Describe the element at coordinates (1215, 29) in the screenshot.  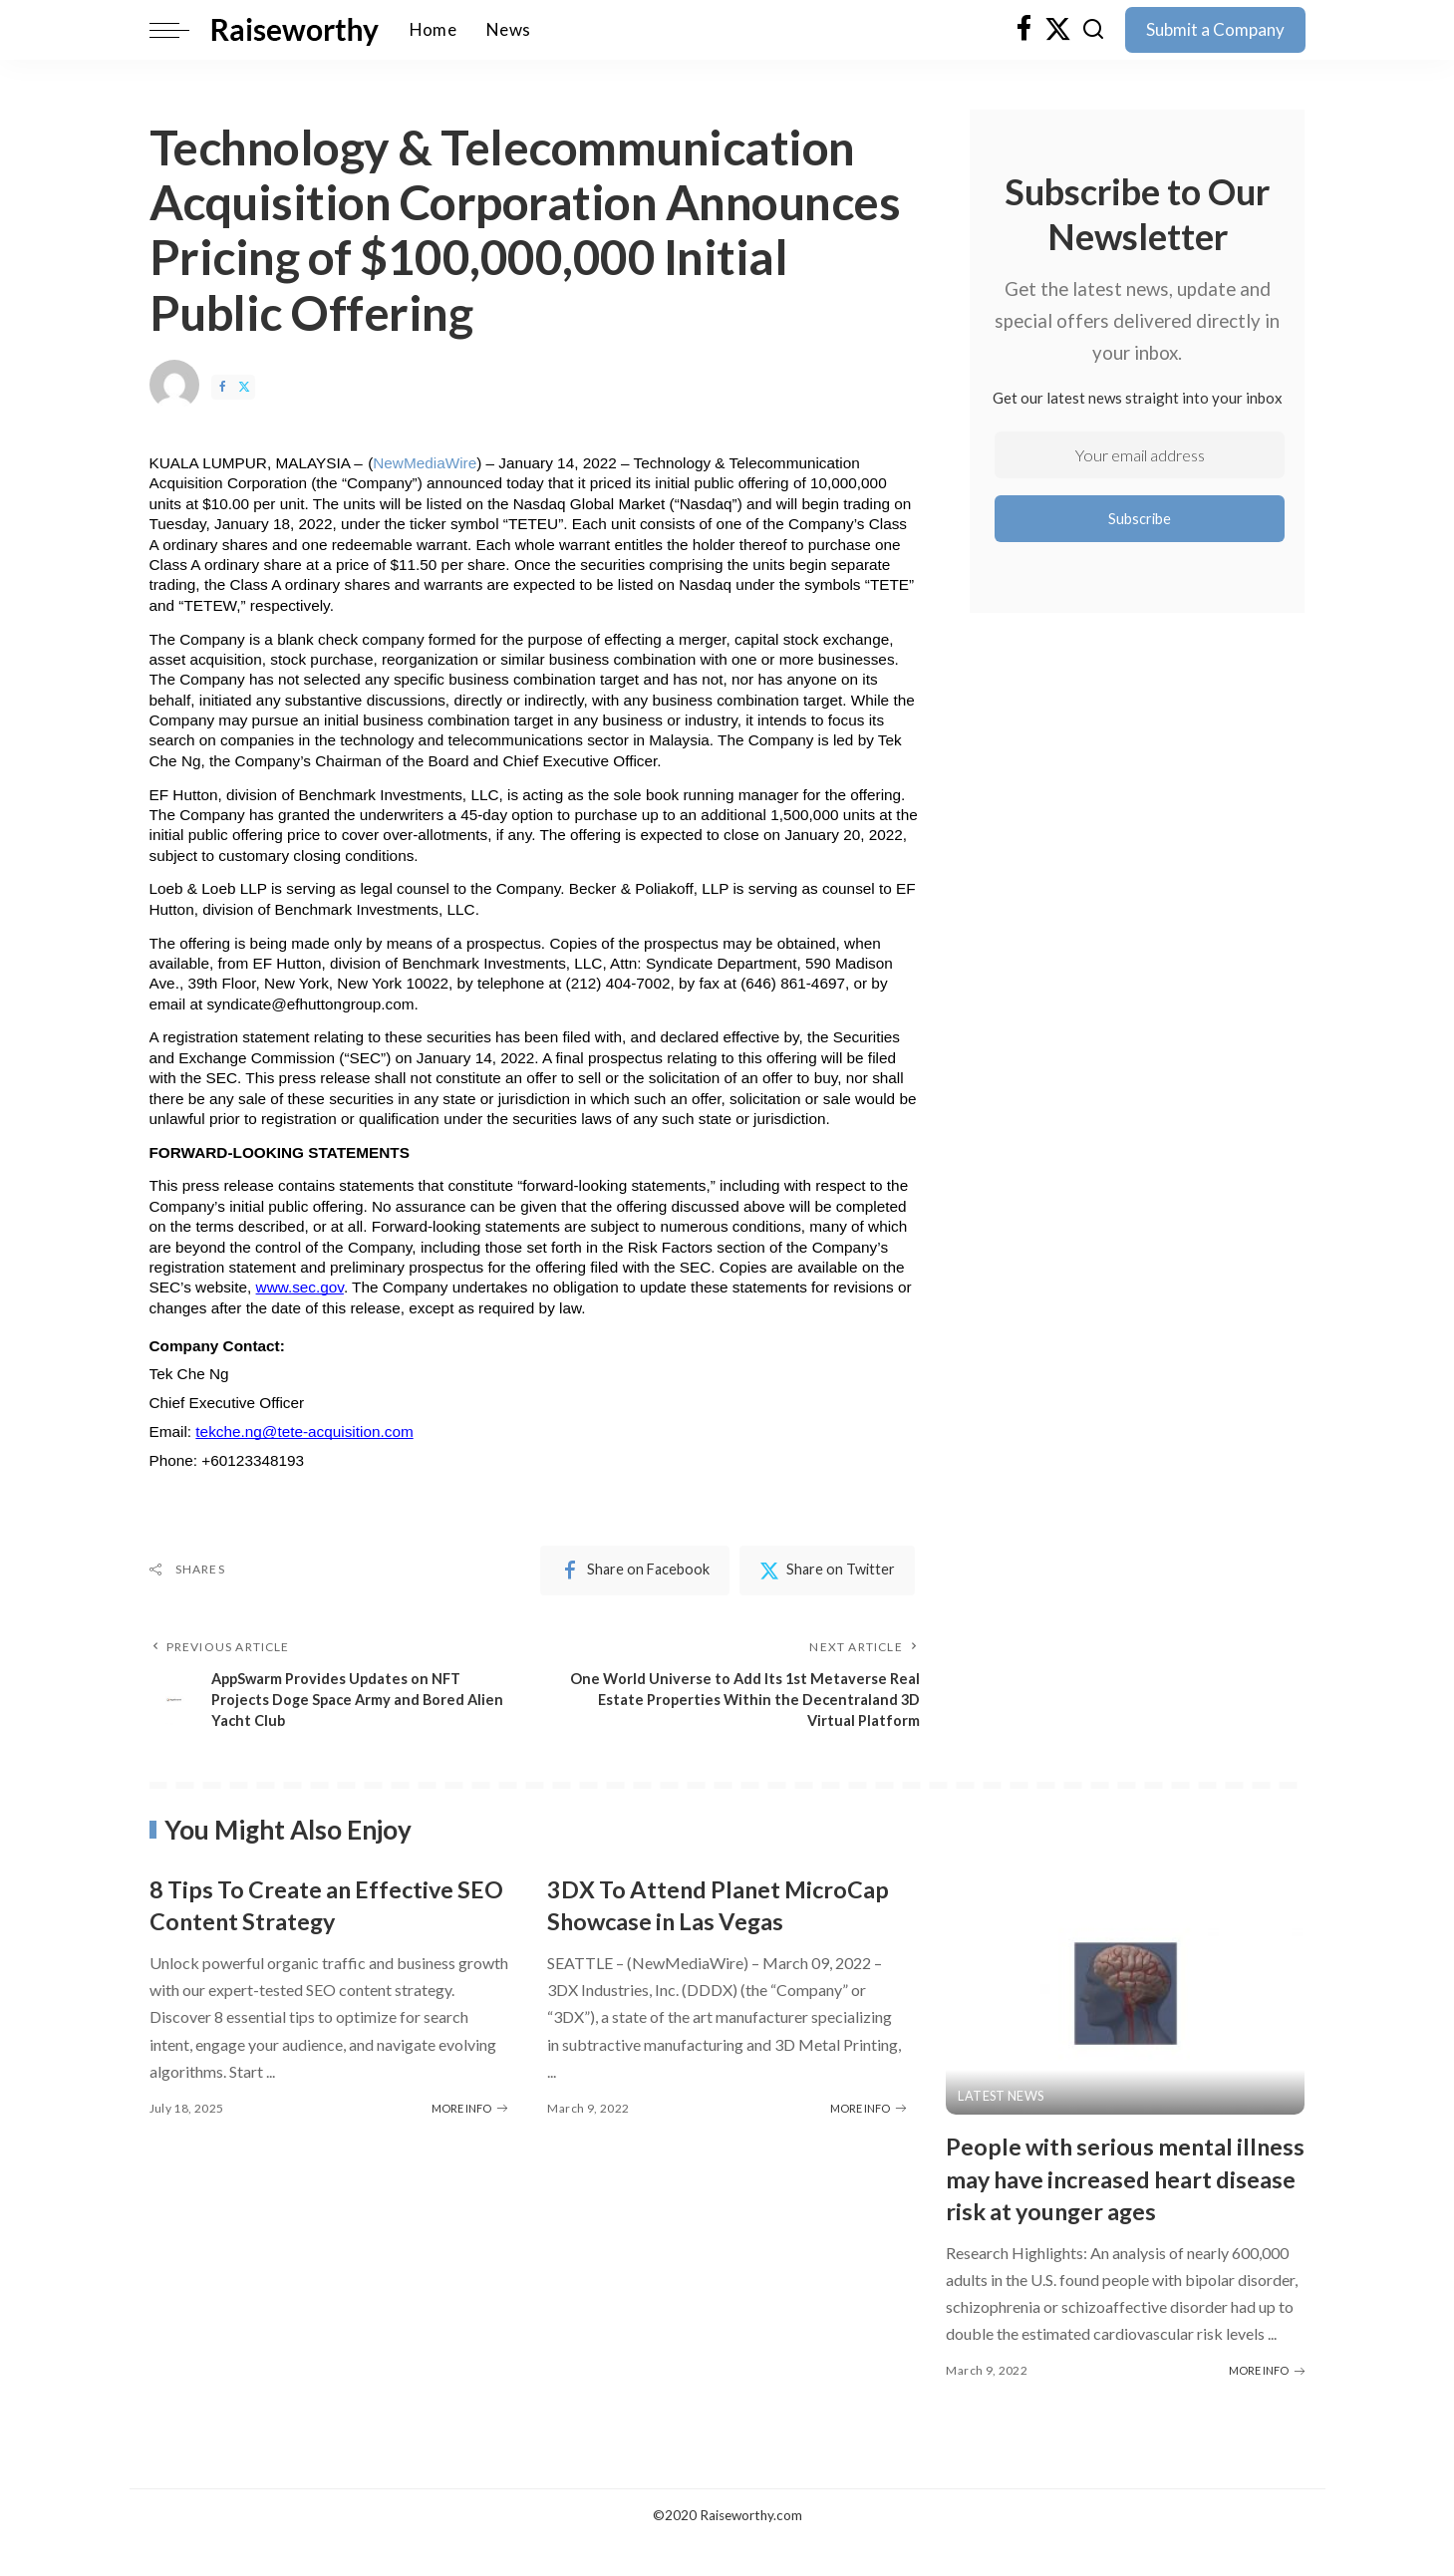
I see `Submit a Company` at that location.